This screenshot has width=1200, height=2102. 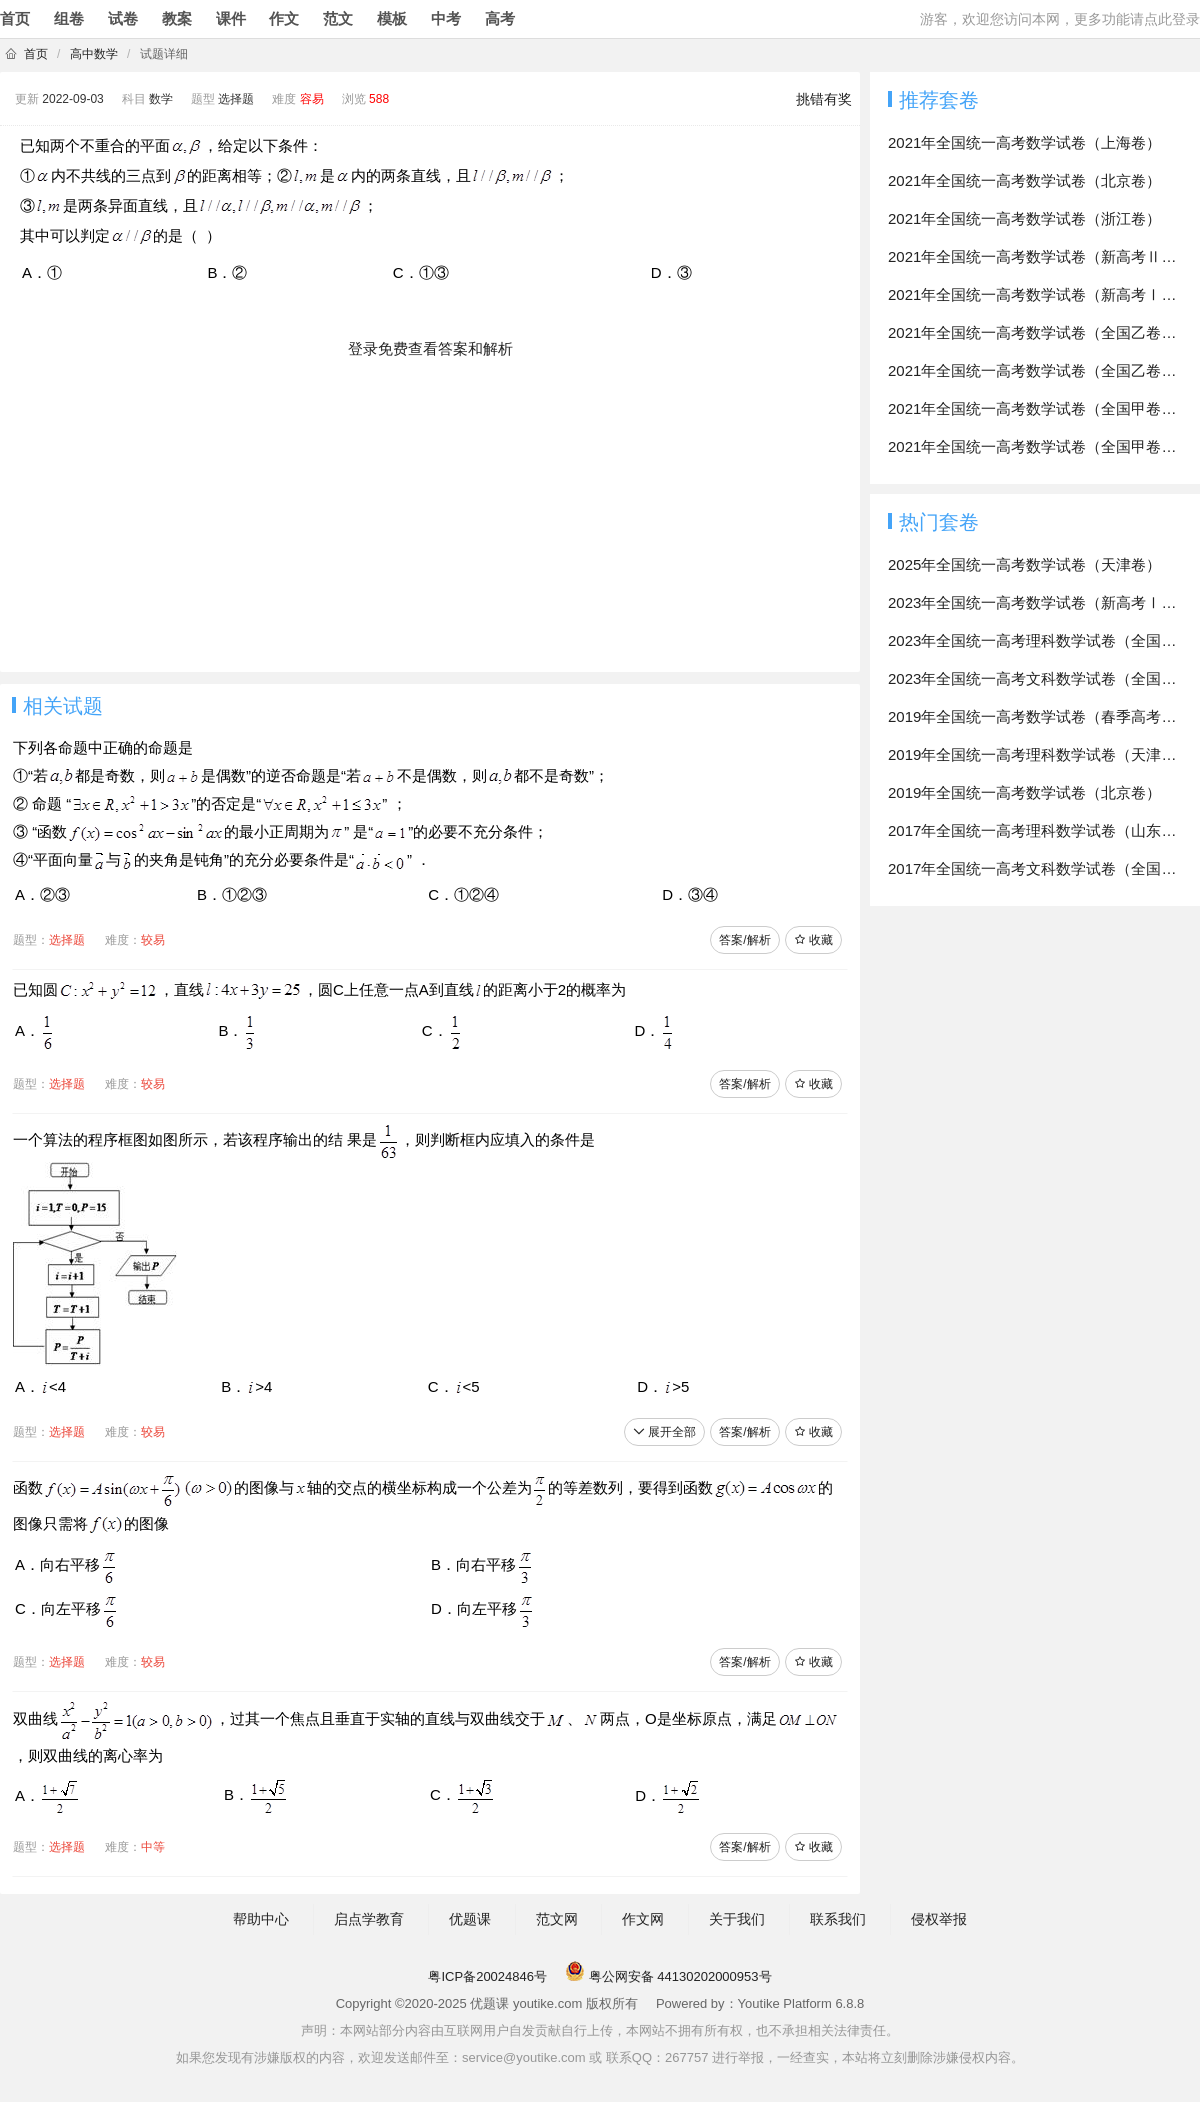 I want to click on 模板, so click(x=392, y=18).